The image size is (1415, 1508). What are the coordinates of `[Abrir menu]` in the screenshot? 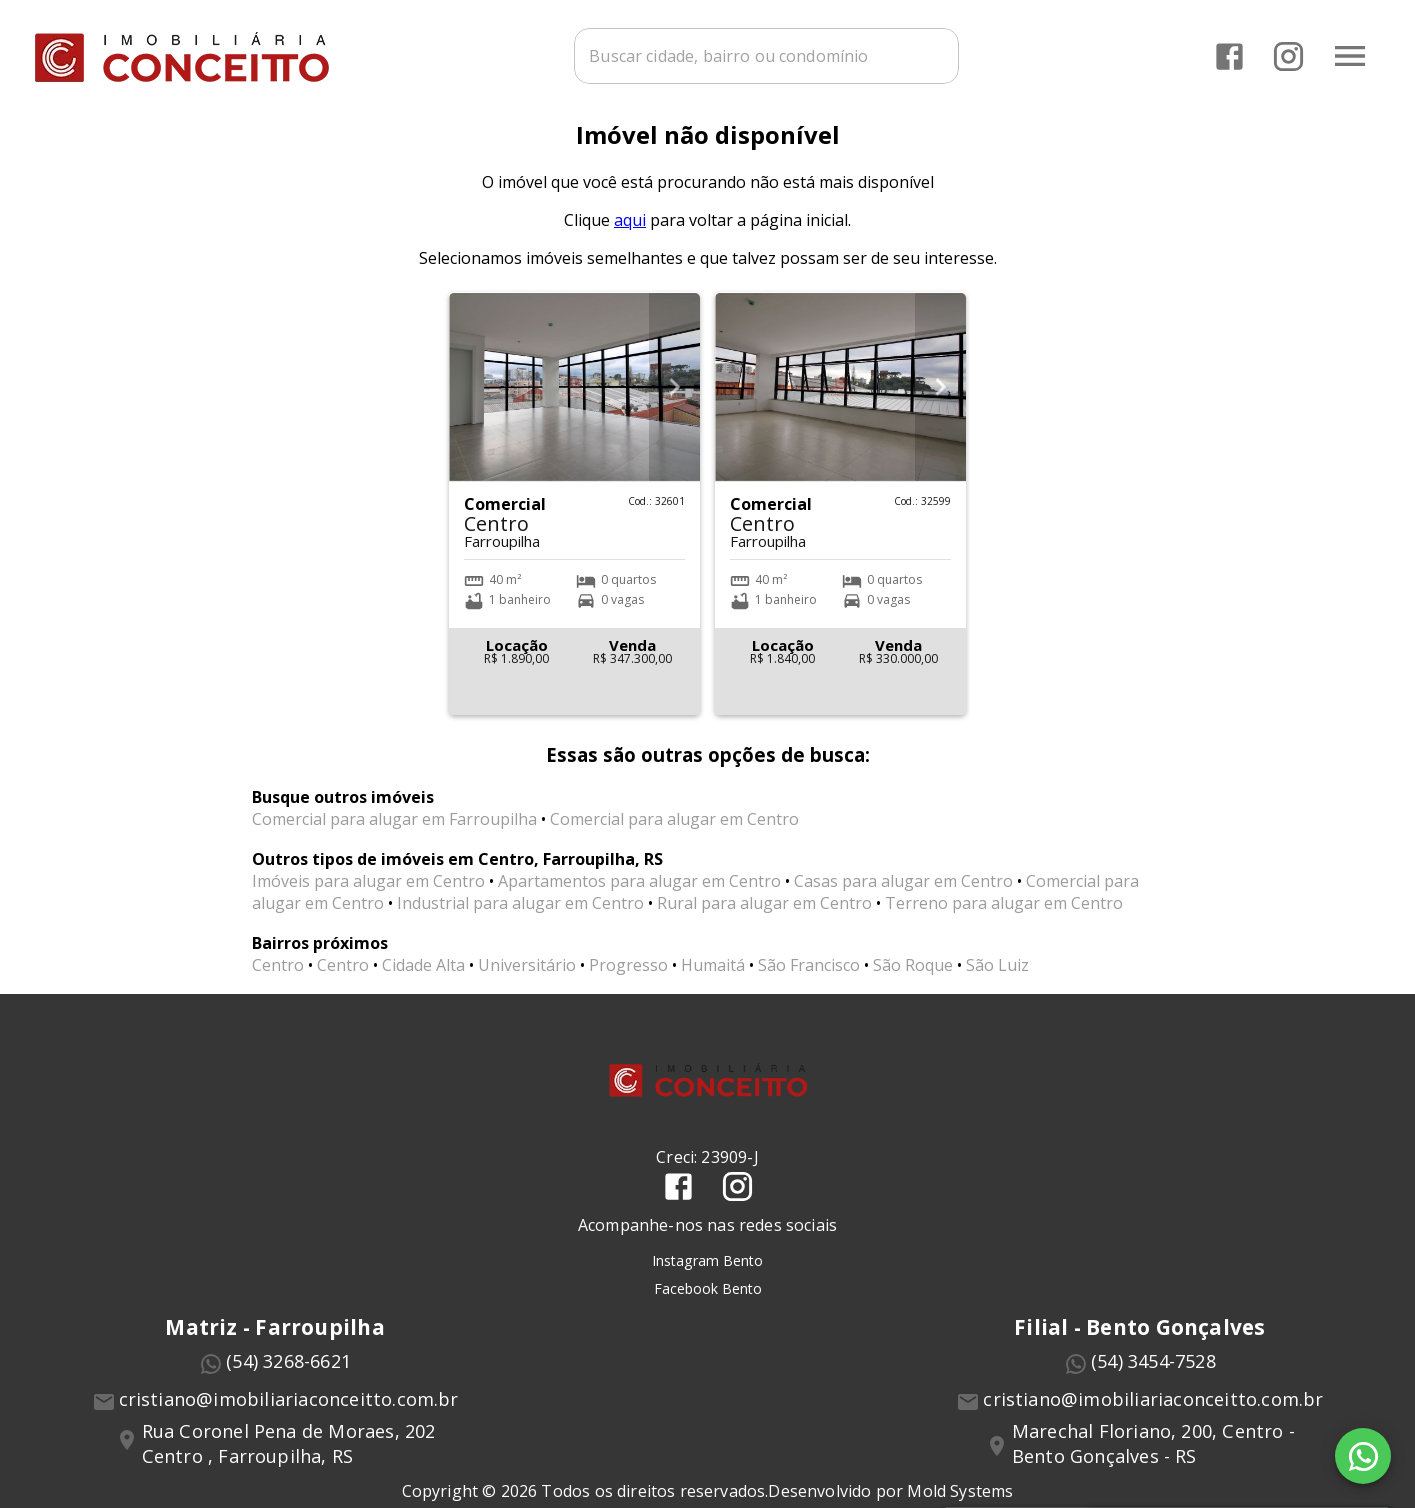 It's located at (1349, 55).